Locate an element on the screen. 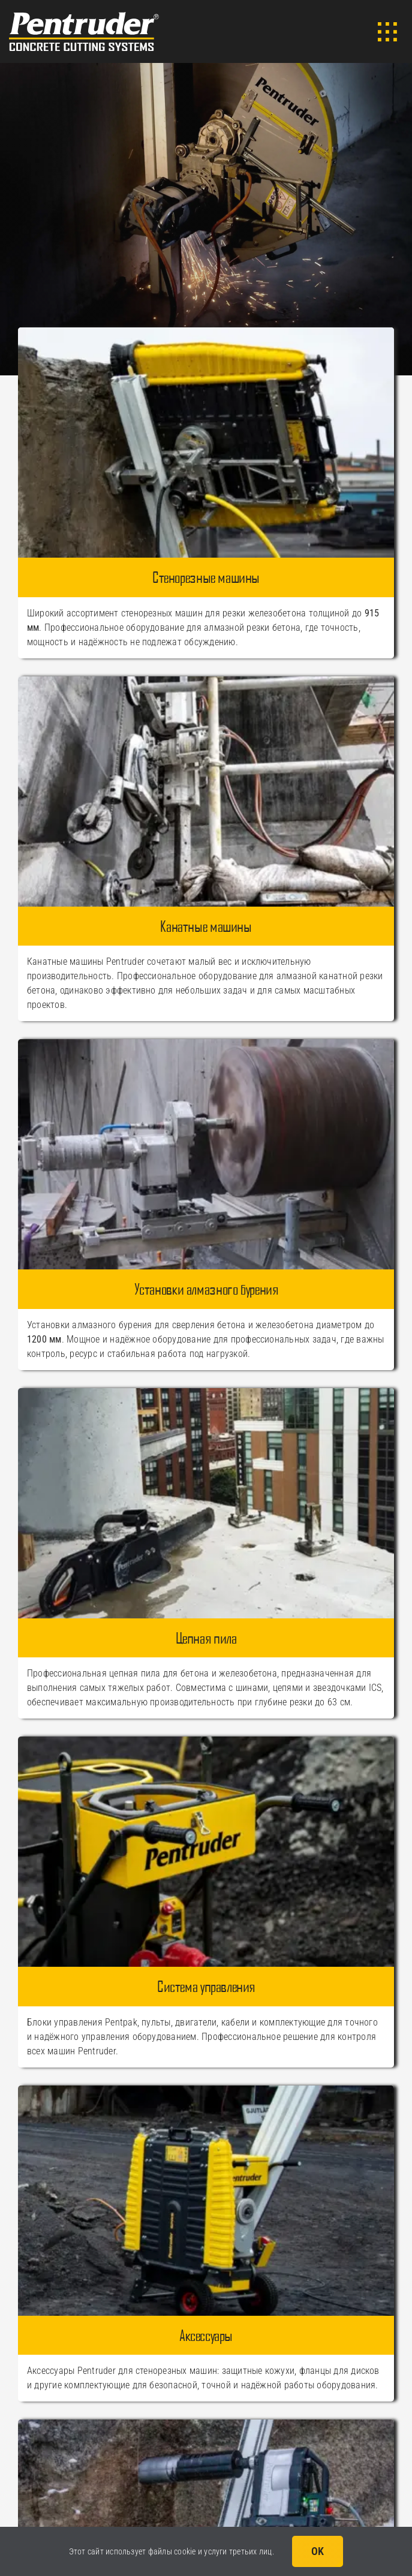 Image resolution: width=412 pixels, height=2576 pixels. Установки алмазного бурения is located at coordinates (206, 1289).